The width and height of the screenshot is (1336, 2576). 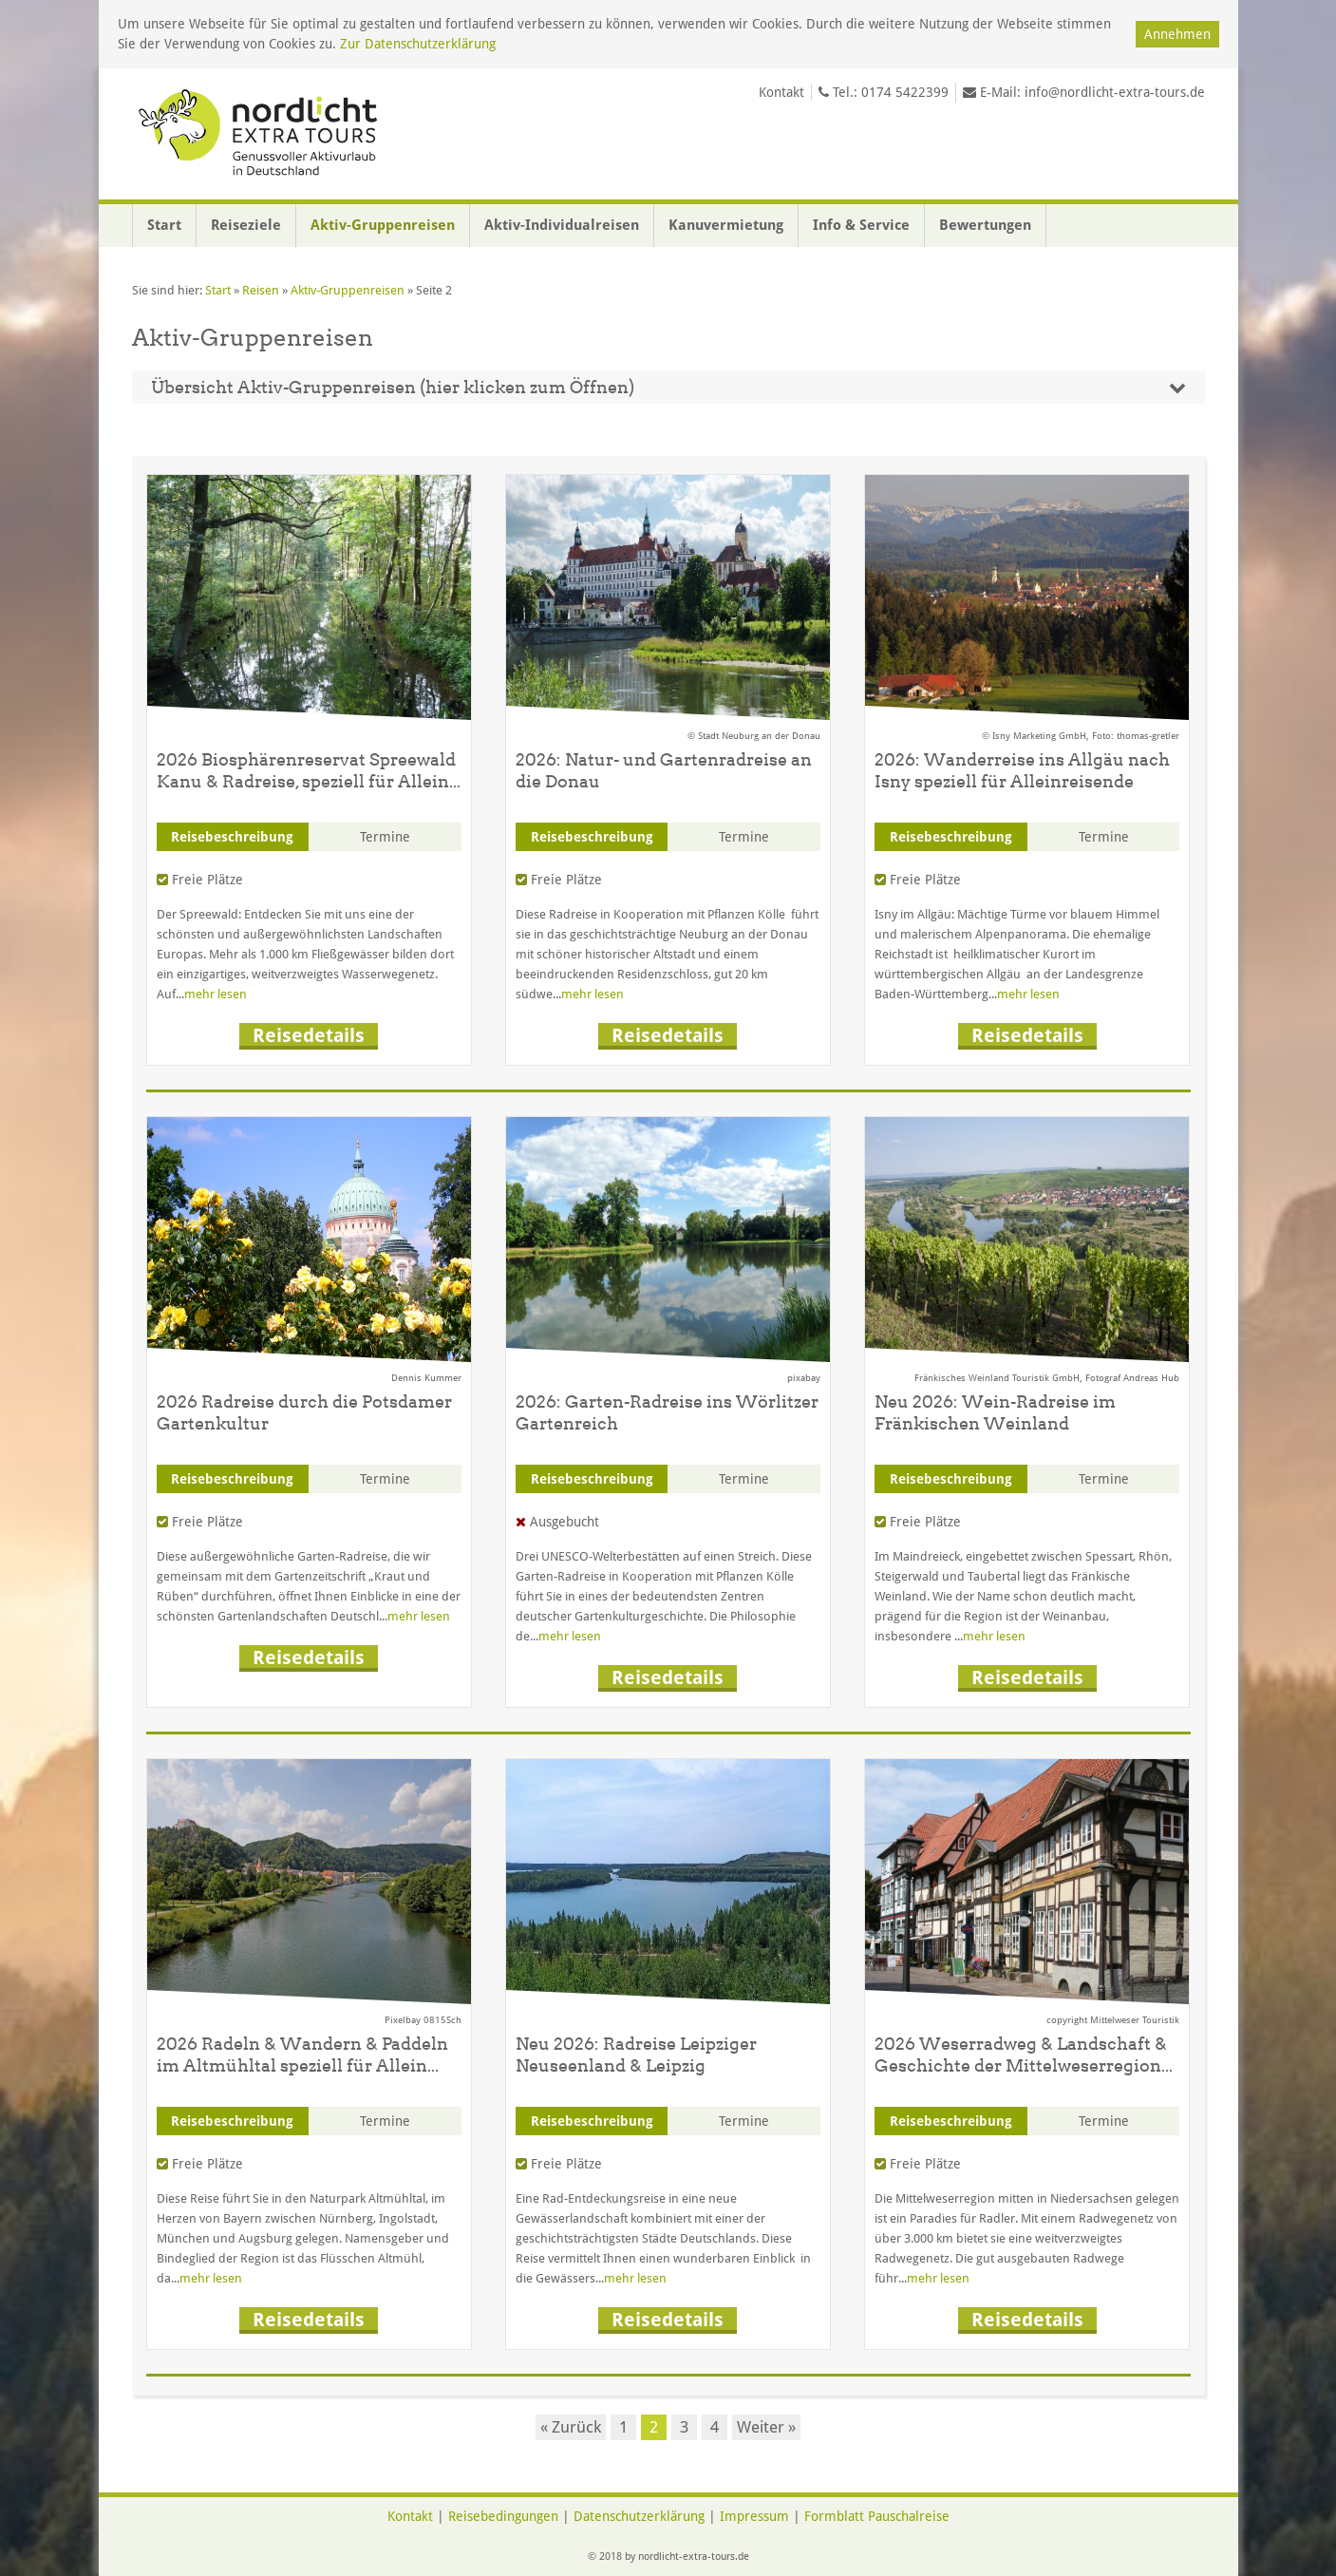 What do you see at coordinates (246, 225) in the screenshot?
I see `Reiseziele` at bounding box center [246, 225].